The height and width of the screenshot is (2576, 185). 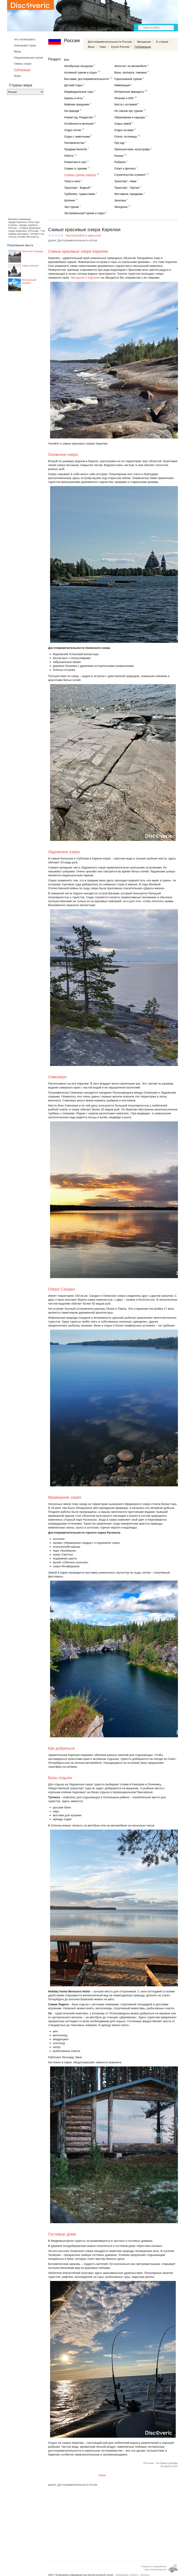 I want to click on Продажа билетов, so click(x=75, y=149).